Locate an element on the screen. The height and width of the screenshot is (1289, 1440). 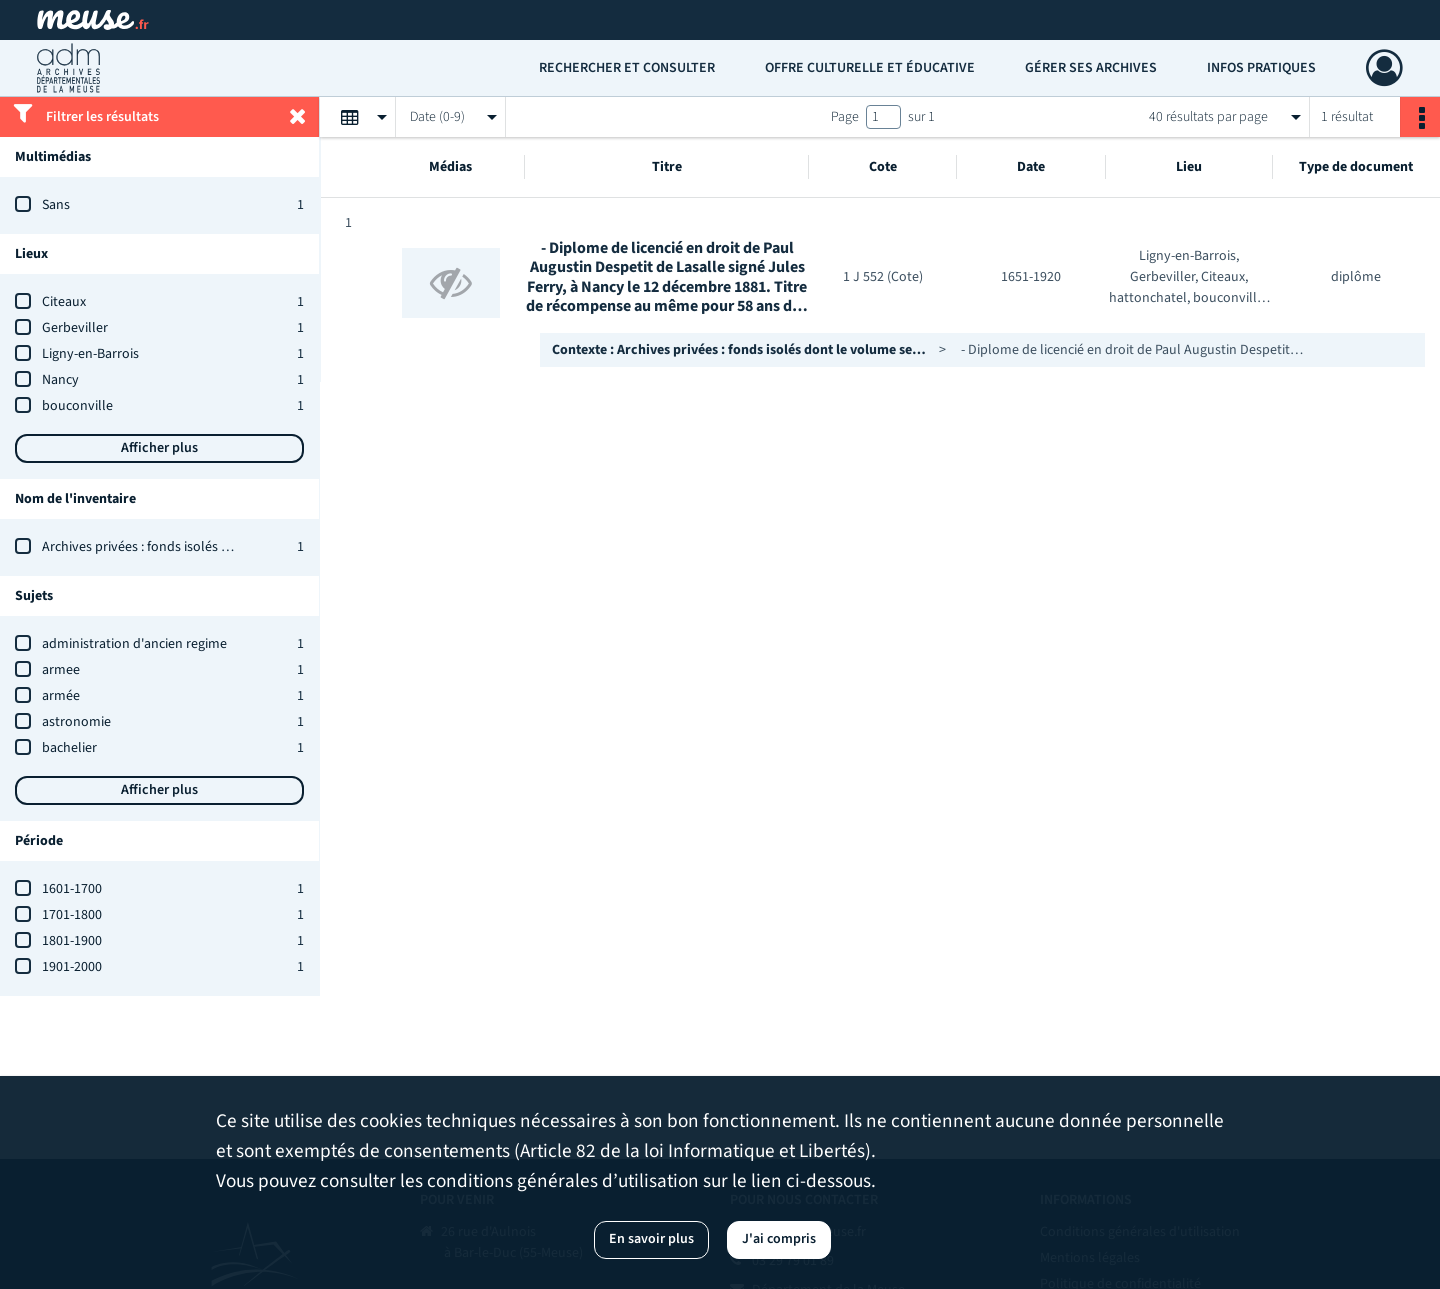
1901-2000 is located at coordinates (72, 967).